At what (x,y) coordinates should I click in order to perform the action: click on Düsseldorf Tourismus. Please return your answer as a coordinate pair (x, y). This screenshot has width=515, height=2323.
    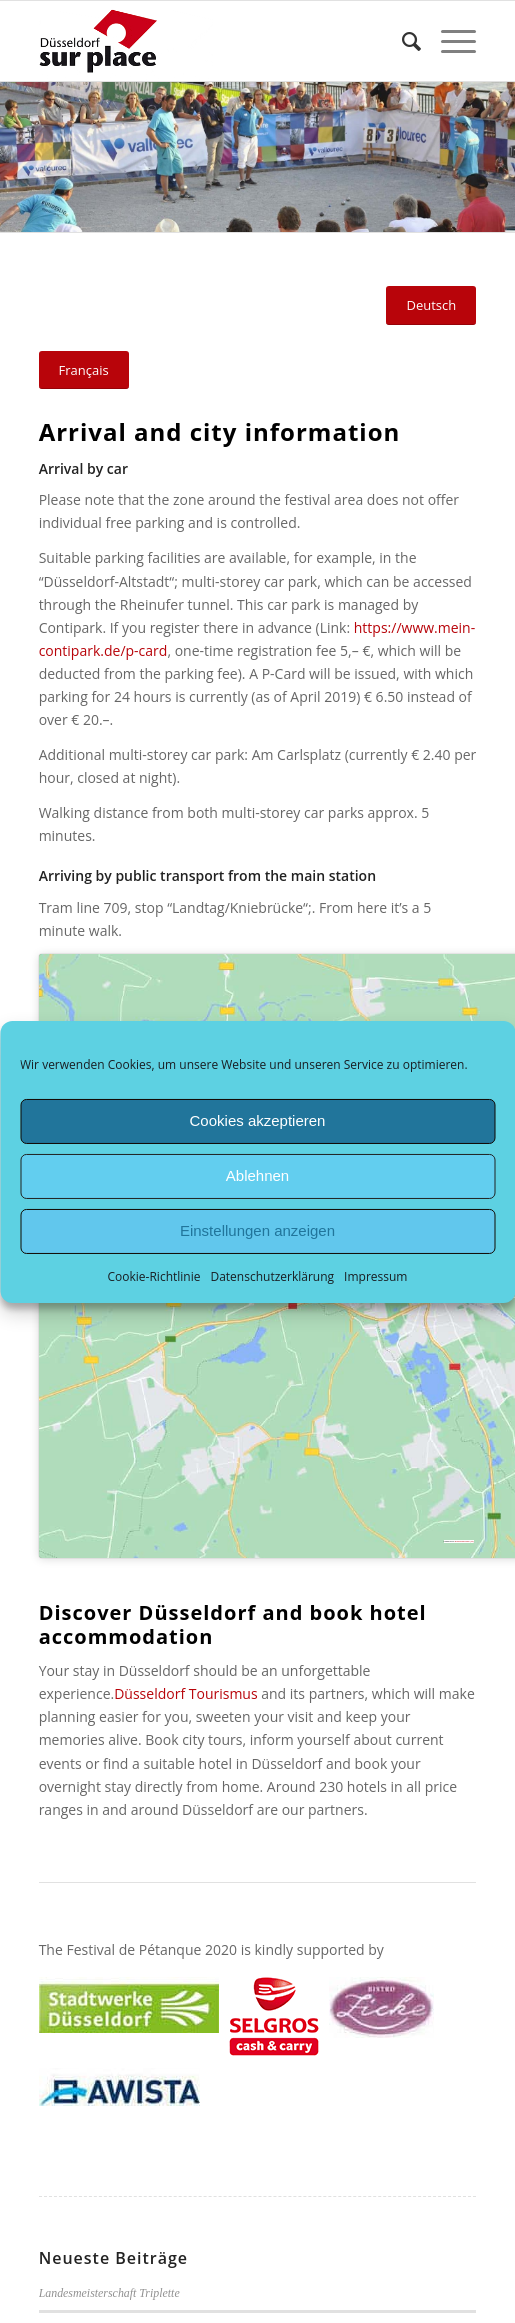
    Looking at the image, I should click on (185, 1693).